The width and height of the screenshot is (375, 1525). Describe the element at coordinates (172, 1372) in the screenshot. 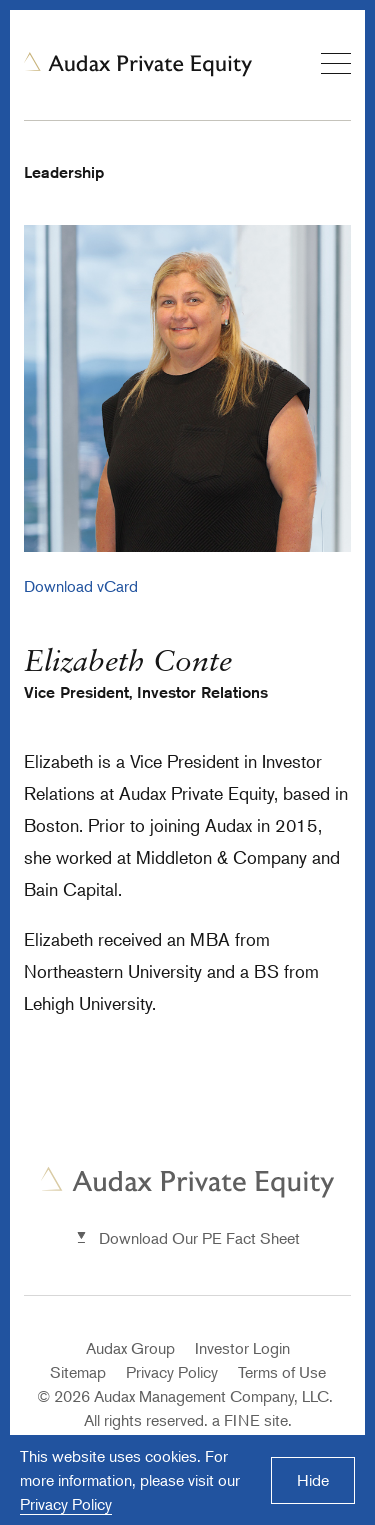

I see `Privacy Policy` at that location.